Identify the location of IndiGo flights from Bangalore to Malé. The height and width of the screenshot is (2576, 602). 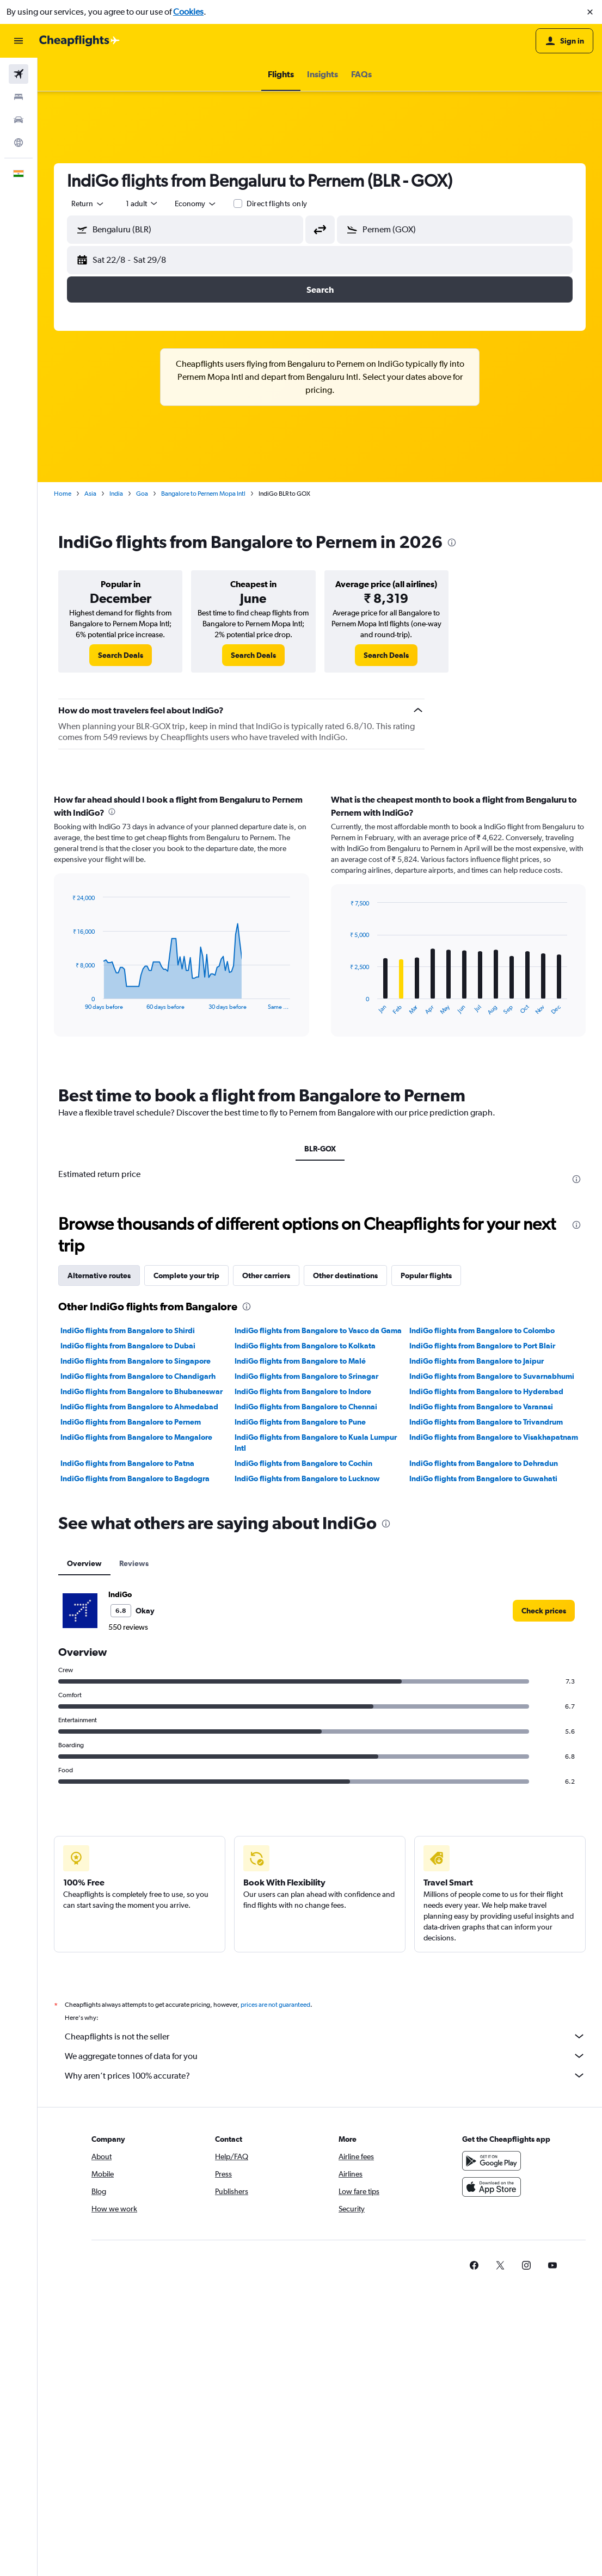
(300, 1361).